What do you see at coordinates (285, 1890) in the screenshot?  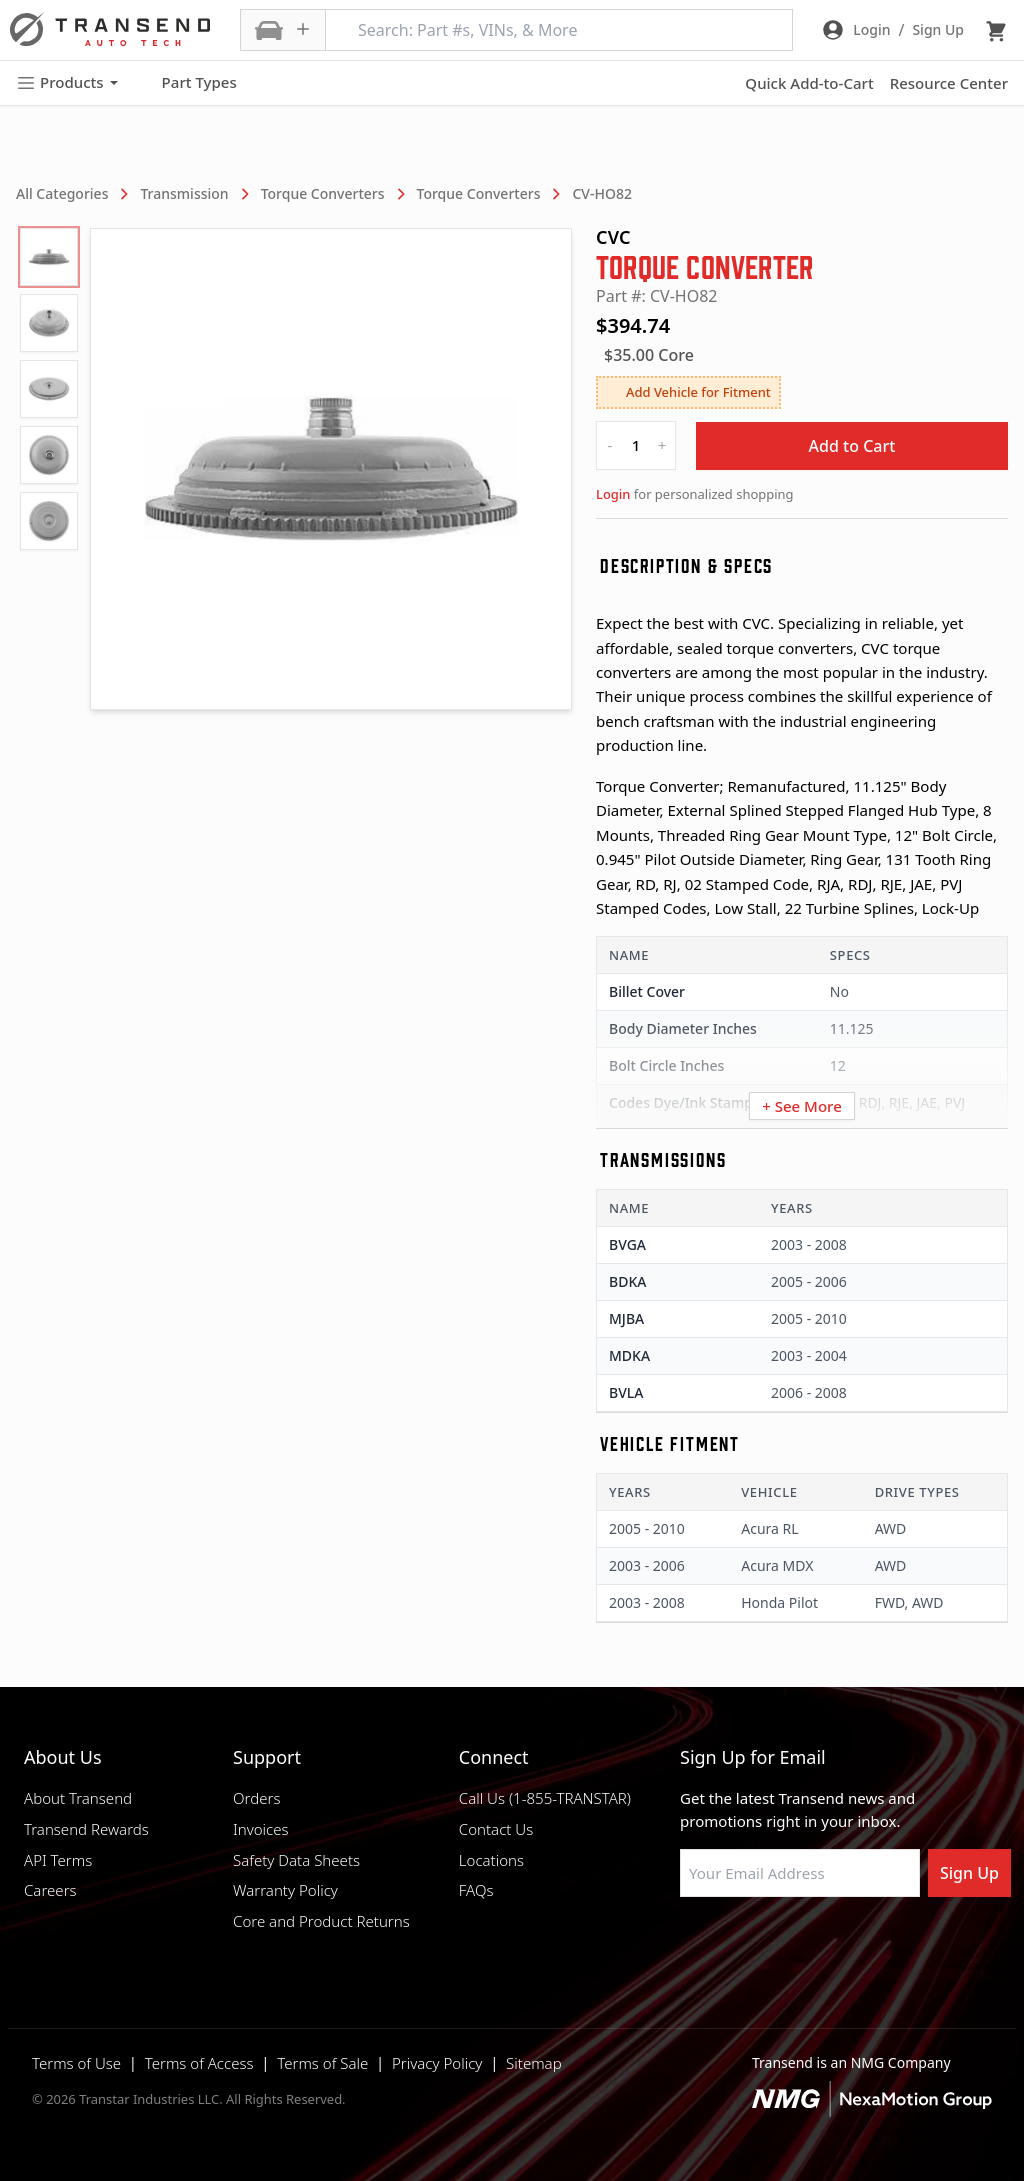 I see `Warranty Policy` at bounding box center [285, 1890].